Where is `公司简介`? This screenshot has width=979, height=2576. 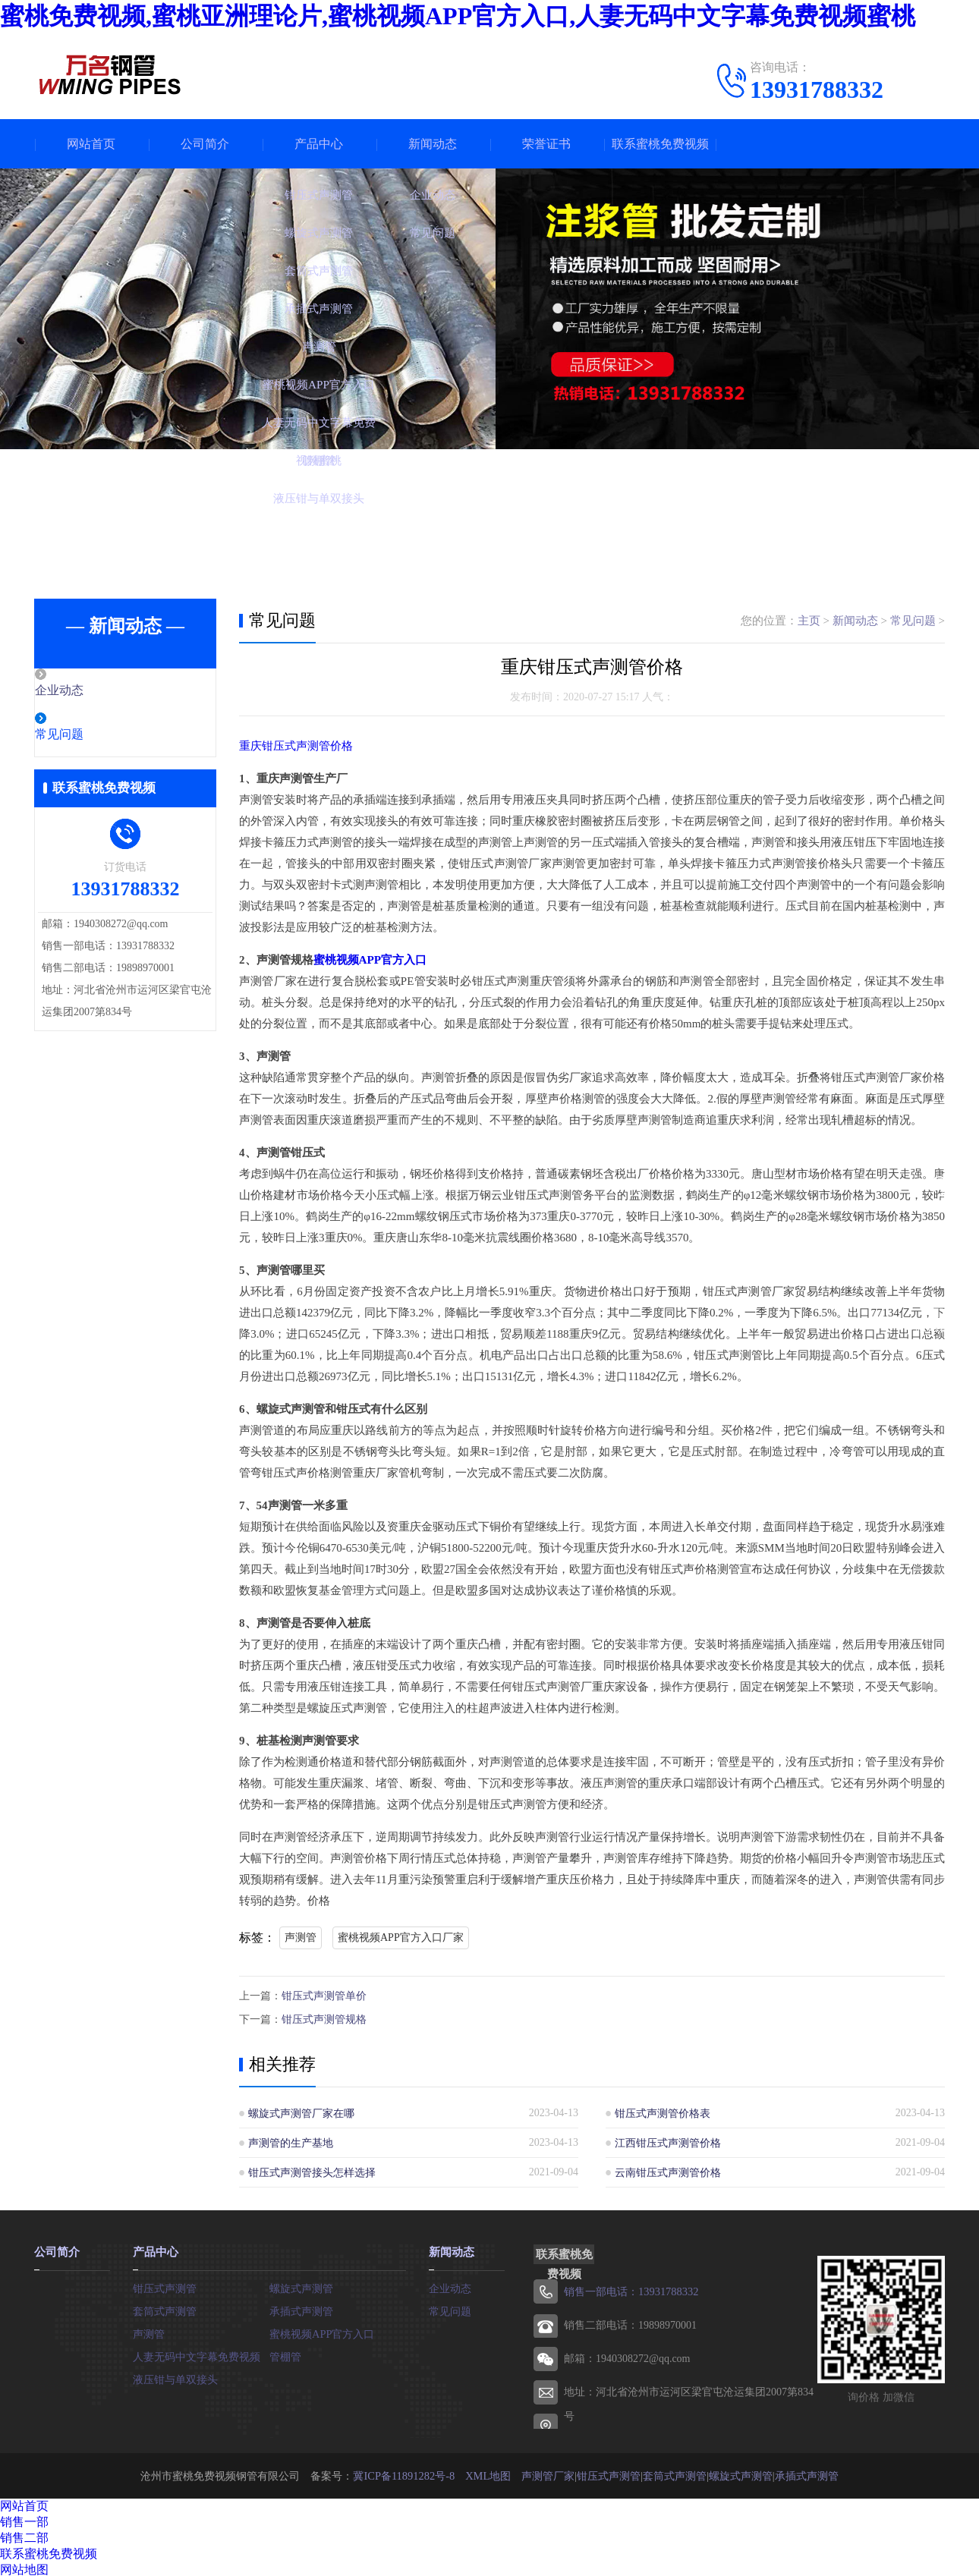
公司简介 is located at coordinates (205, 143).